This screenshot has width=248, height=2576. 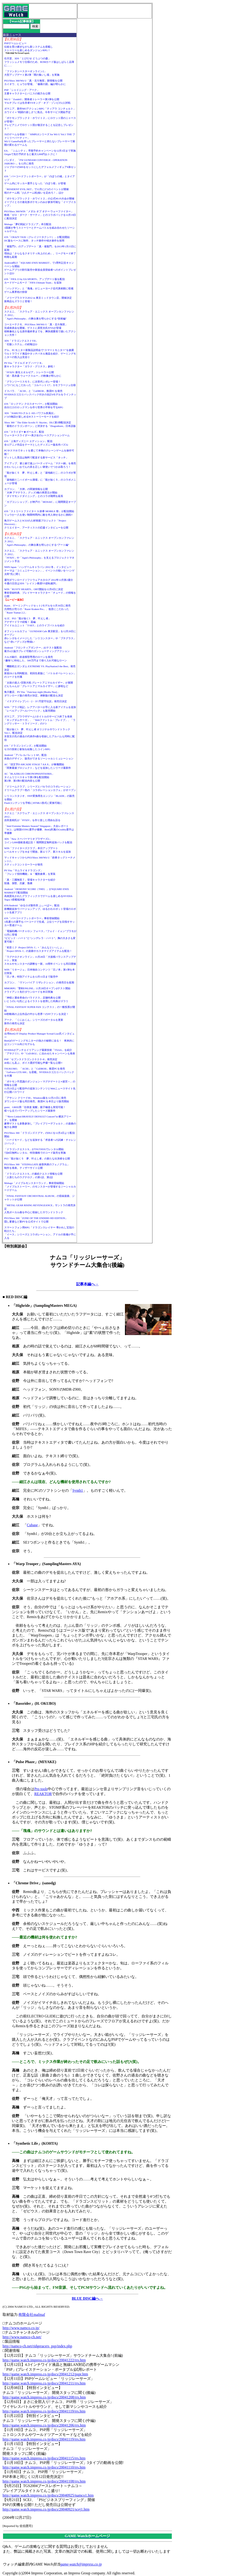 What do you see at coordinates (81, 2564) in the screenshot?
I see `game-watch@impress.co.jp` at bounding box center [81, 2564].